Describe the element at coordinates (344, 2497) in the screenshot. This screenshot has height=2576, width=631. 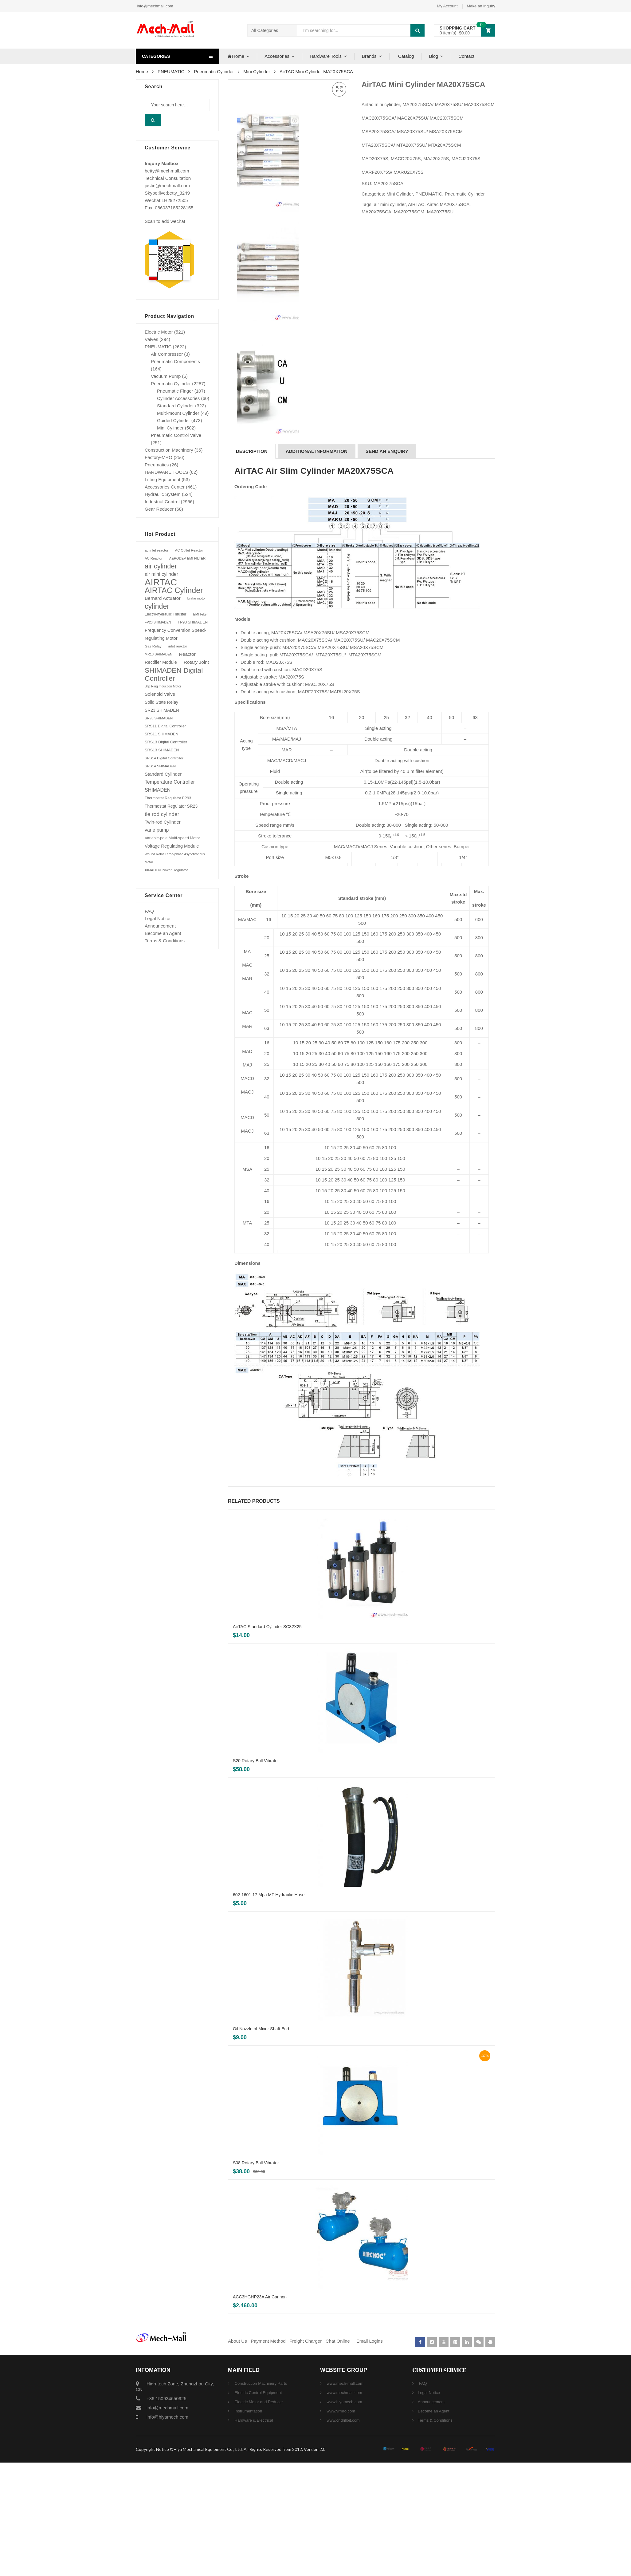
I see `www.mech-mall.com` at that location.